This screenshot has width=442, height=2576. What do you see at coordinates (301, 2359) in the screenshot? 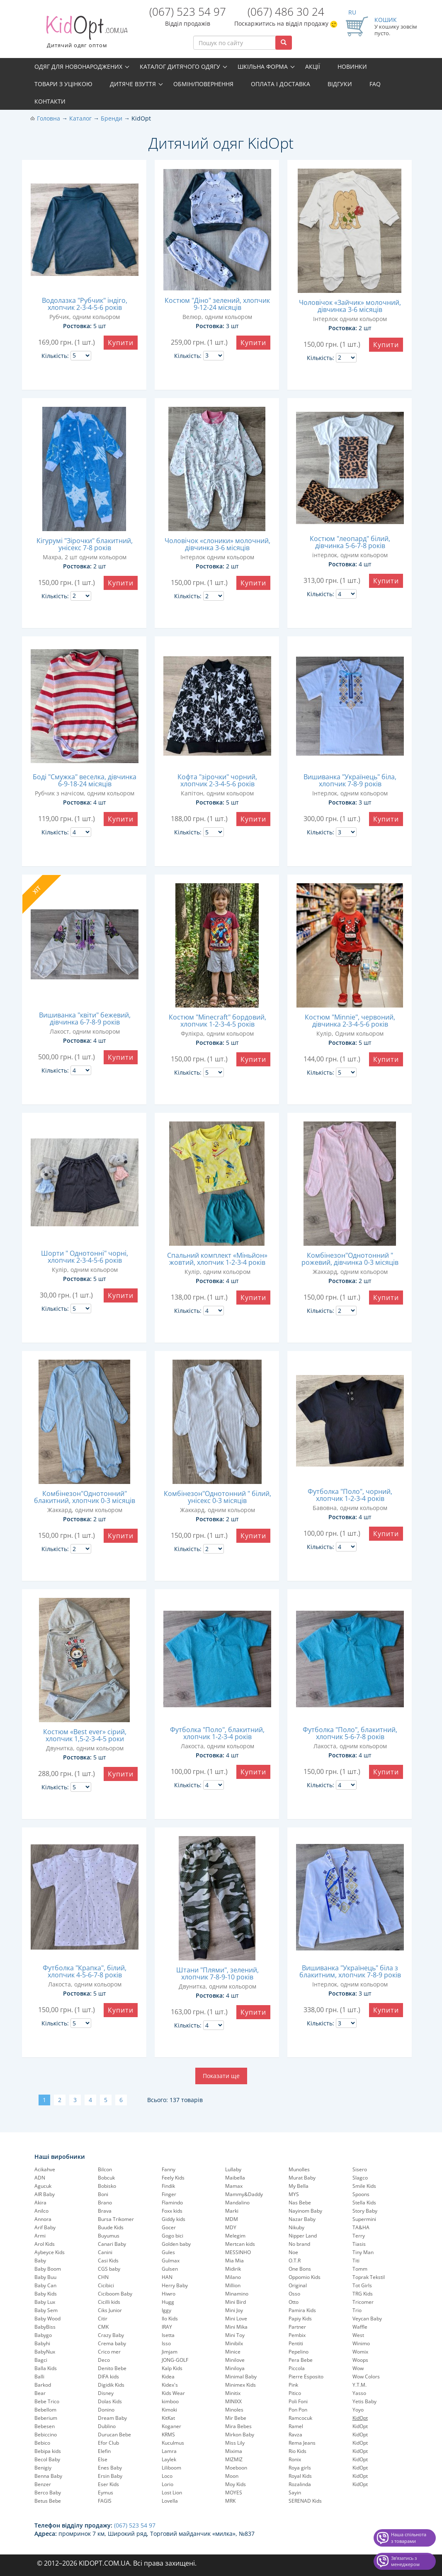
I see `Pera Bebe` at bounding box center [301, 2359].